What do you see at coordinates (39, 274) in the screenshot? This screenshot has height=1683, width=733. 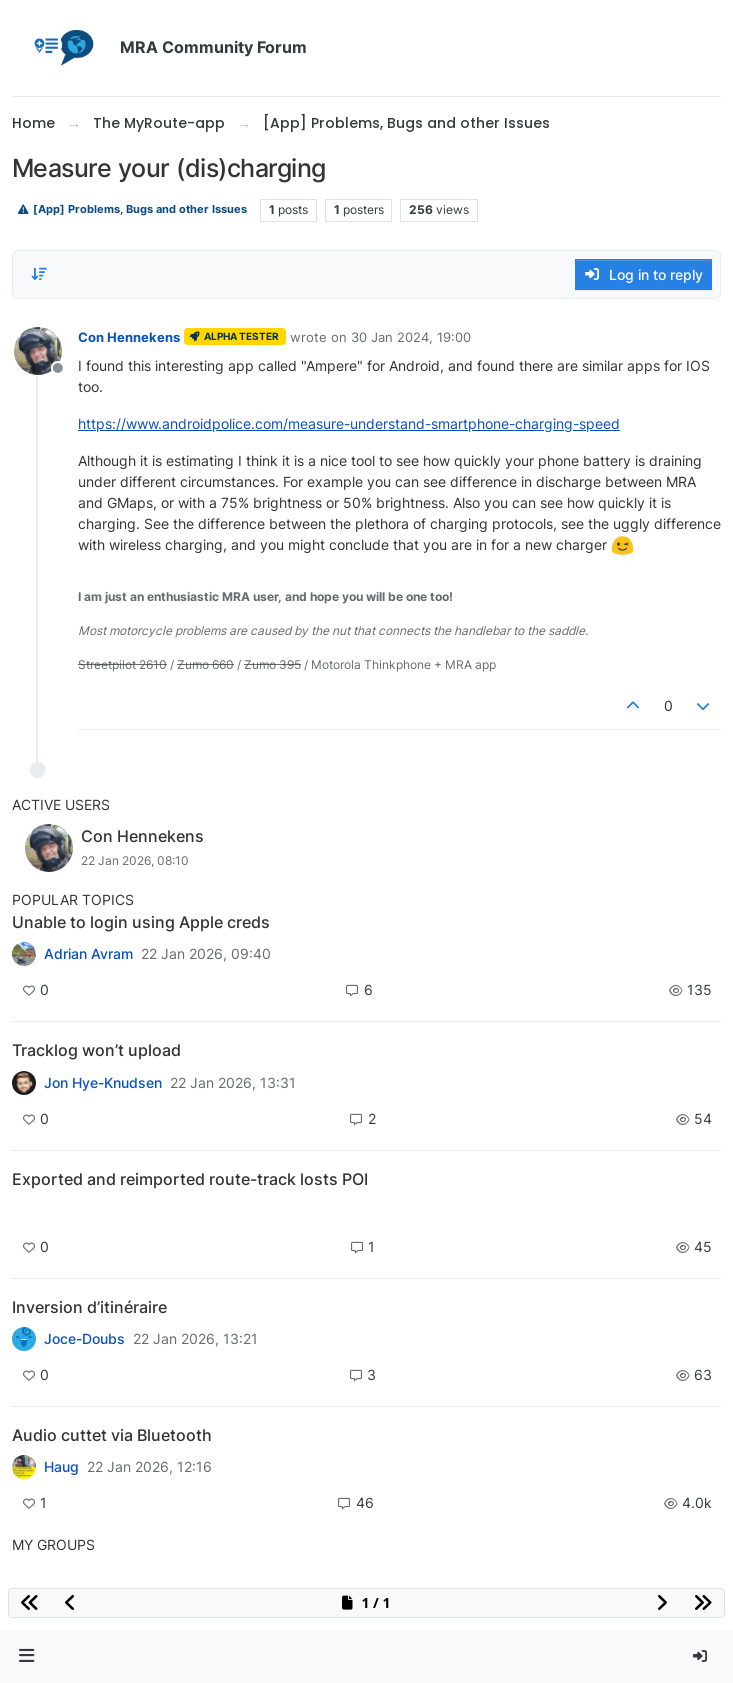 I see `[Post sort option, Oldest to Newest]` at bounding box center [39, 274].